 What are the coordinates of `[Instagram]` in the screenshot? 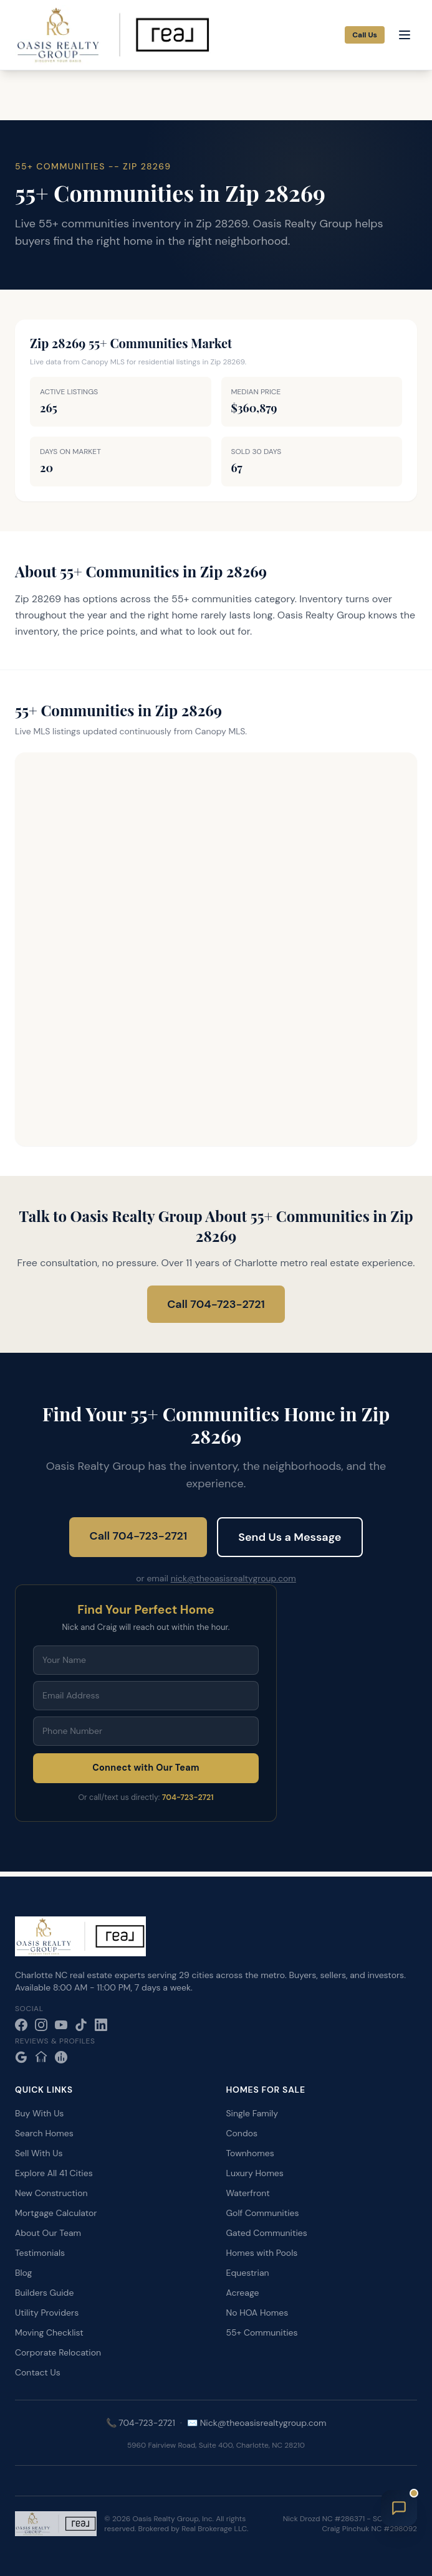 It's located at (41, 2025).